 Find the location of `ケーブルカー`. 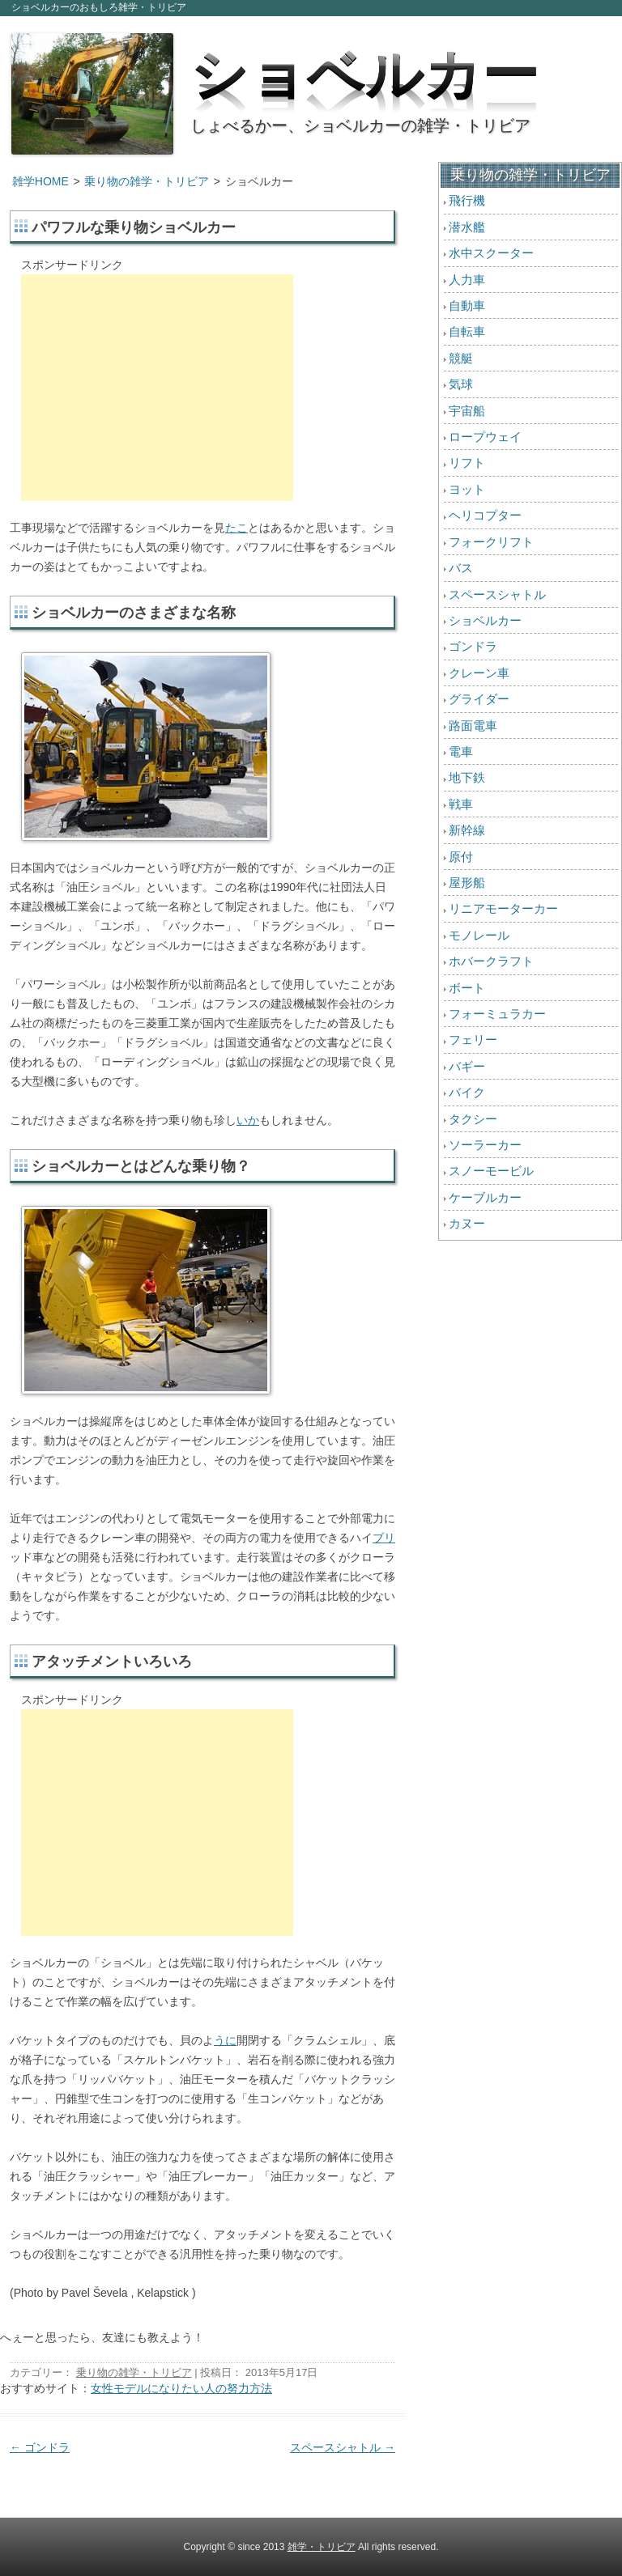

ケーブルカー is located at coordinates (485, 1197).